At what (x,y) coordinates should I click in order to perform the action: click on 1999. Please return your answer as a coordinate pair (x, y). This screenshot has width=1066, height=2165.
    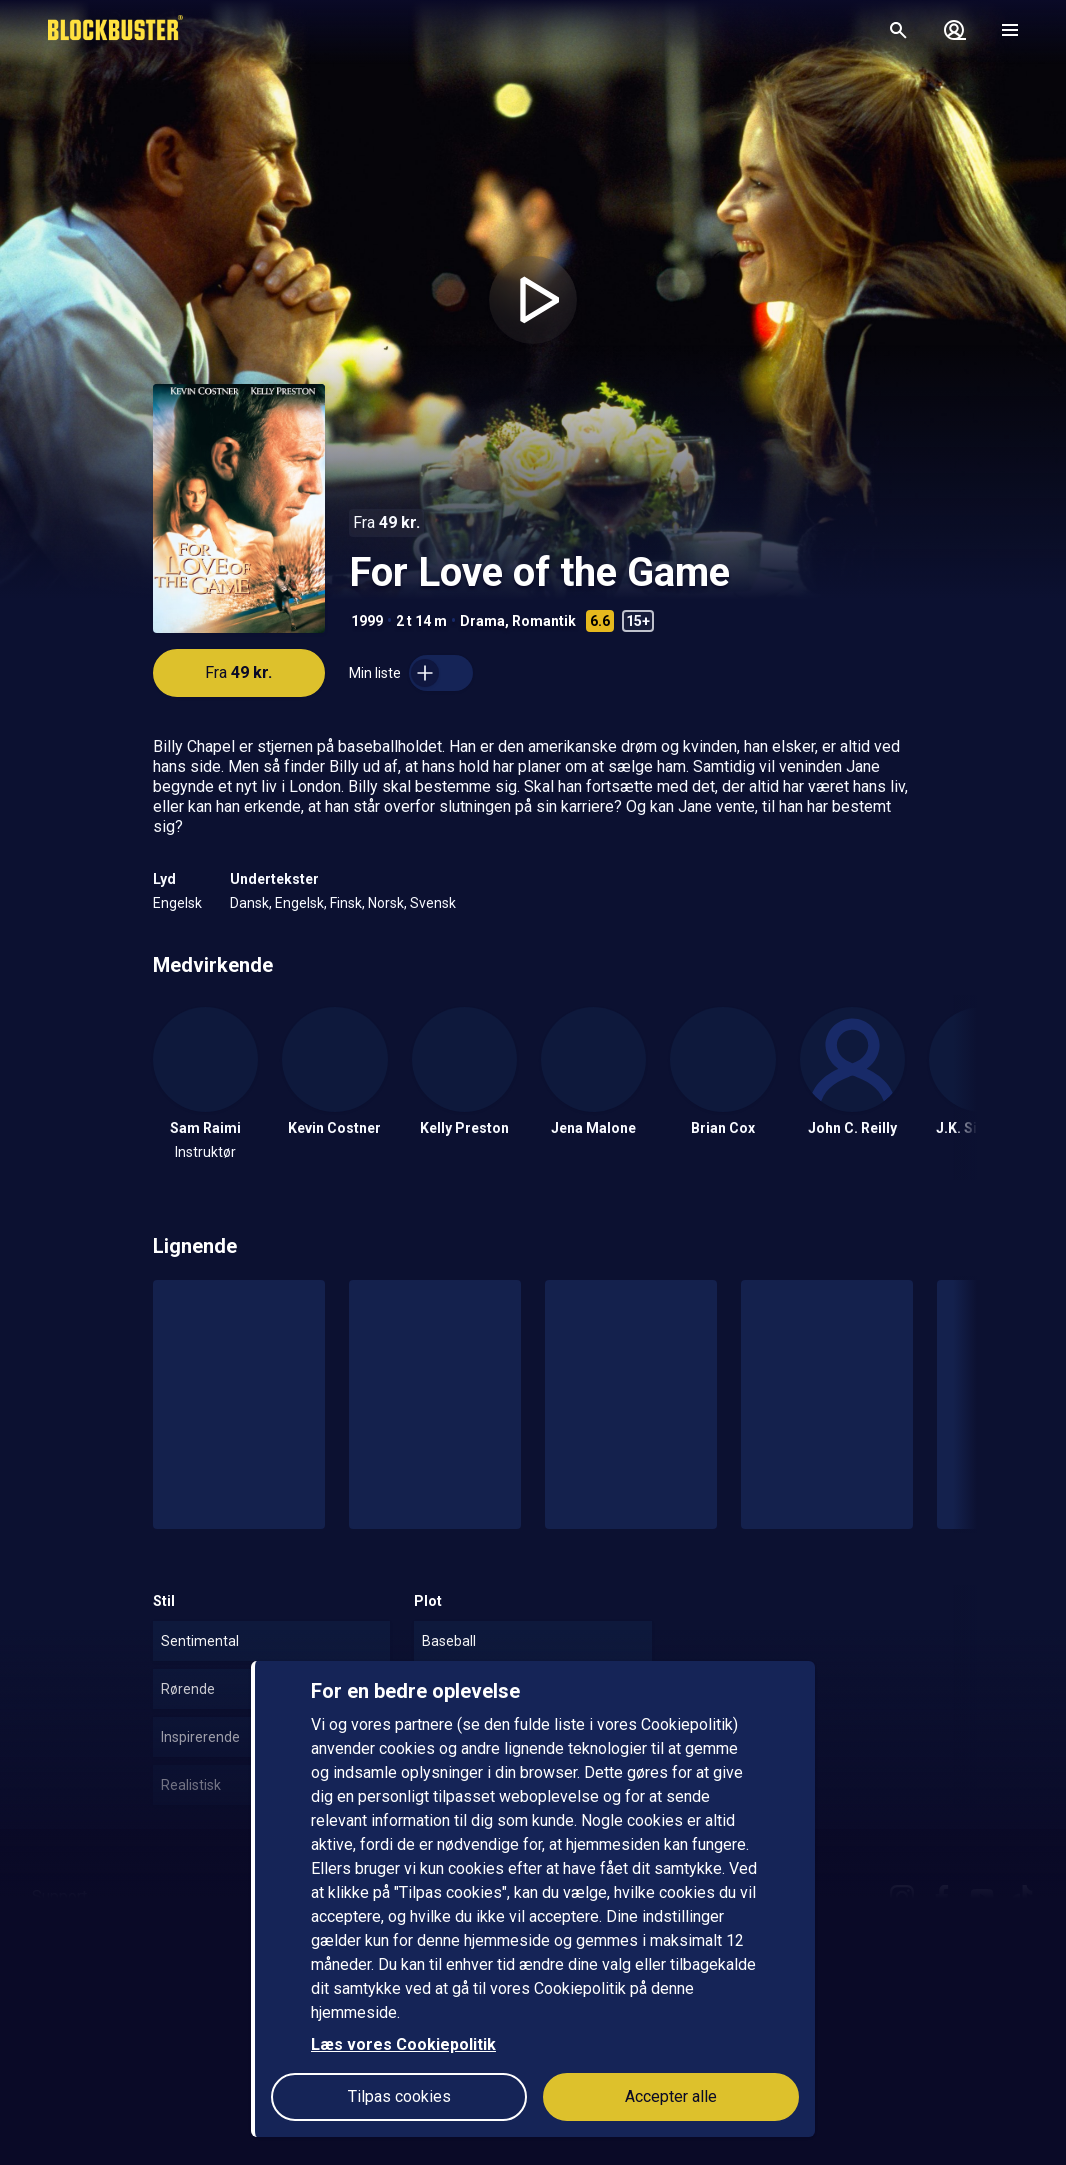
    Looking at the image, I should click on (367, 621).